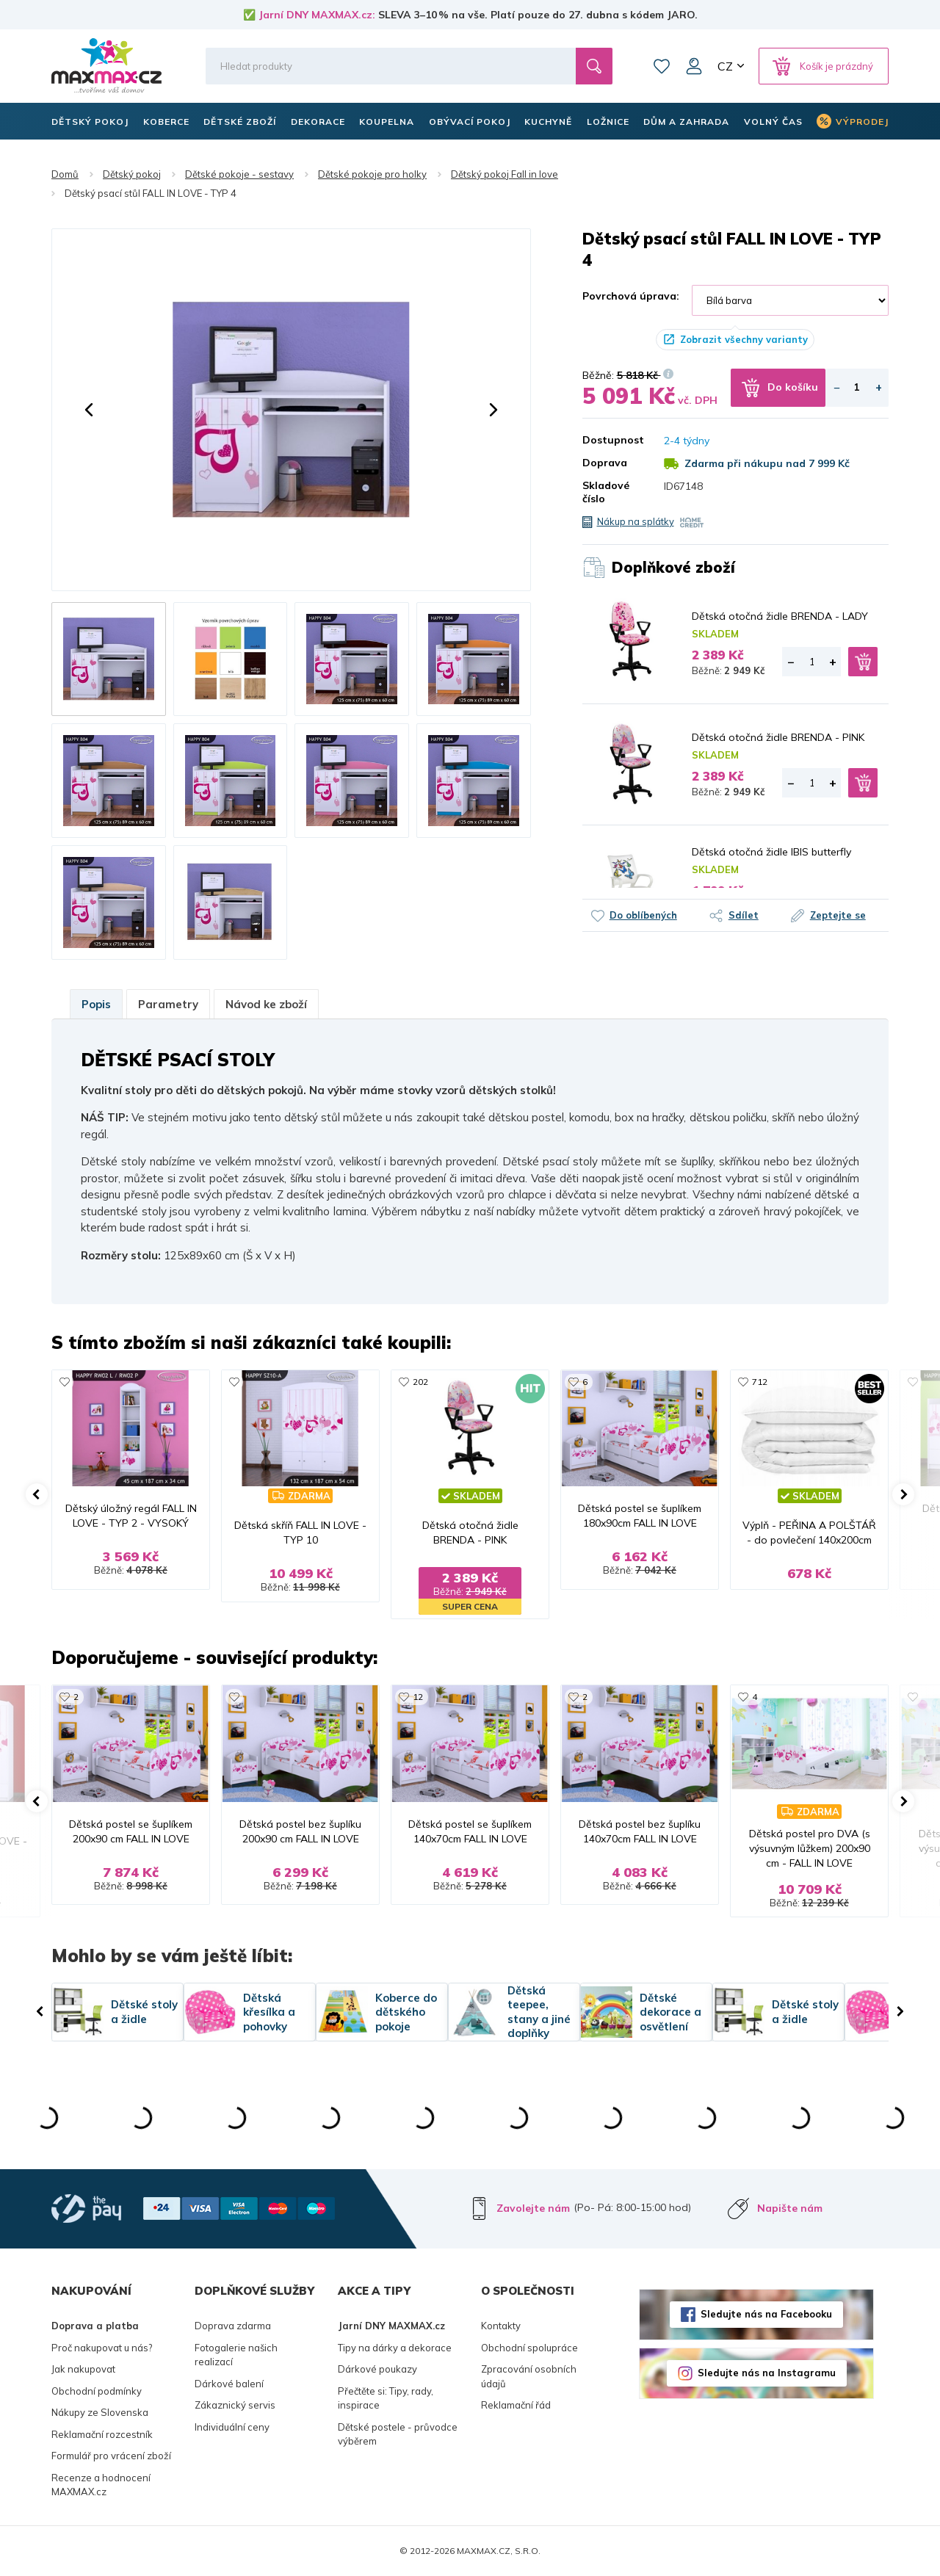 The height and width of the screenshot is (2576, 940). What do you see at coordinates (99, 2412) in the screenshot?
I see `Nákupy ze Slovenska` at bounding box center [99, 2412].